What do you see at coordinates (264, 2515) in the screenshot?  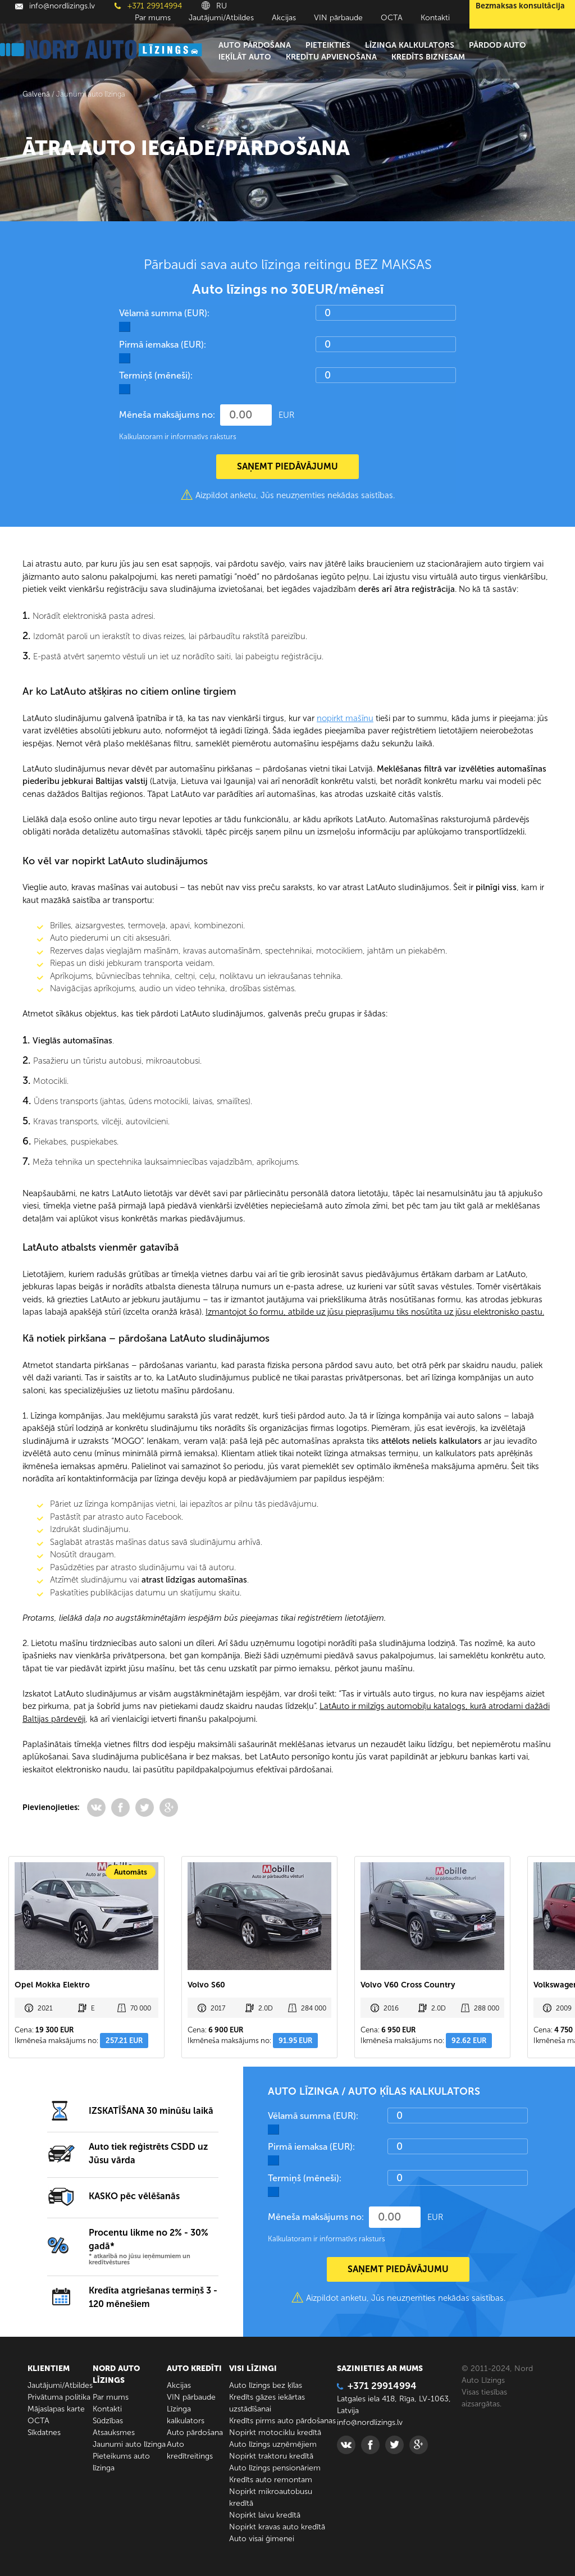 I see `Nopirkt laivu kredītā` at bounding box center [264, 2515].